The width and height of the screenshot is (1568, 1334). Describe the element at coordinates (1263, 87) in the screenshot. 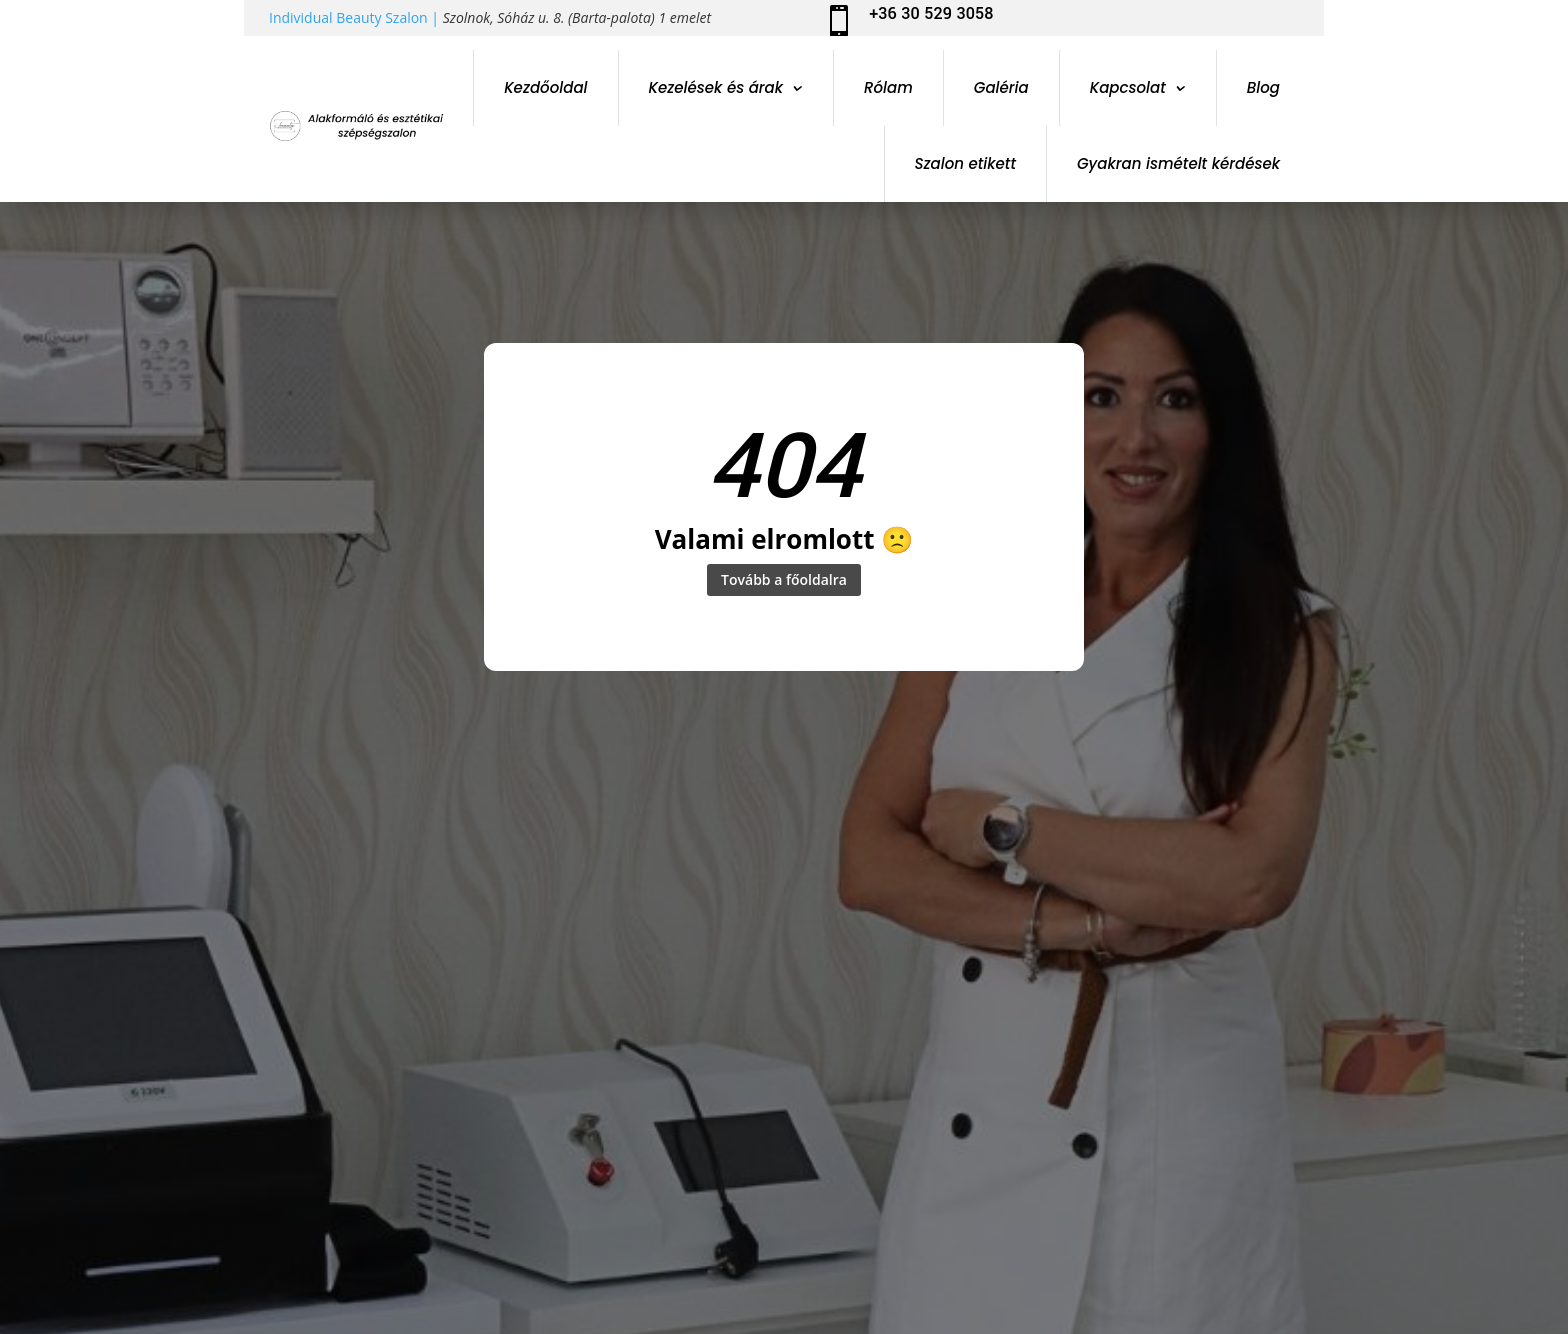

I see `Blog` at that location.